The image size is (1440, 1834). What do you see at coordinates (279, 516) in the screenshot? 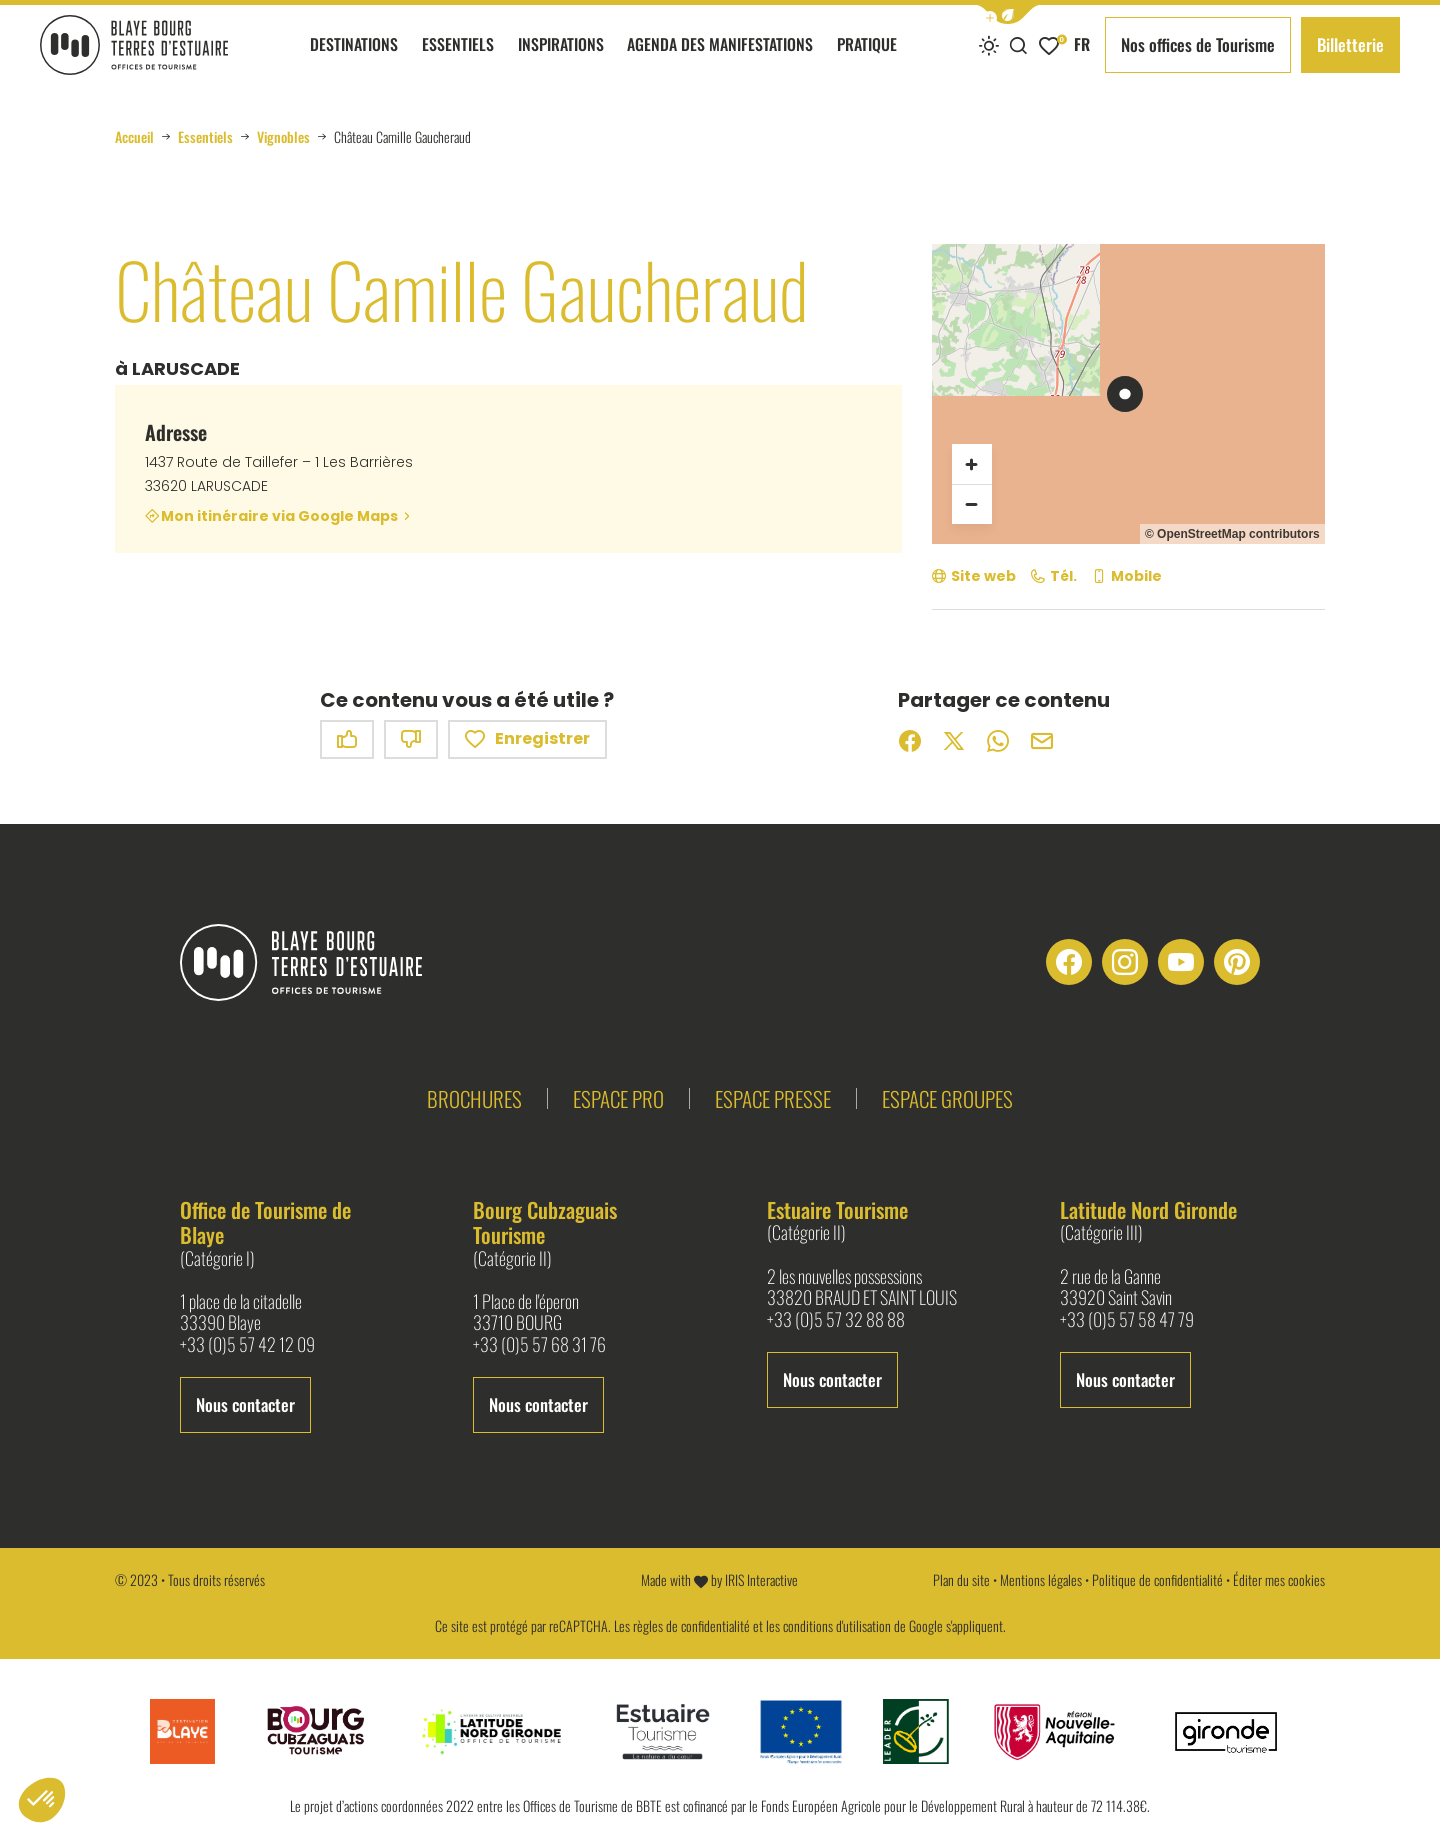
I see `Mon itinéraire via Google Maps [Mon itinéraire via Google Maps (nouvelle fenêtre)]` at bounding box center [279, 516].